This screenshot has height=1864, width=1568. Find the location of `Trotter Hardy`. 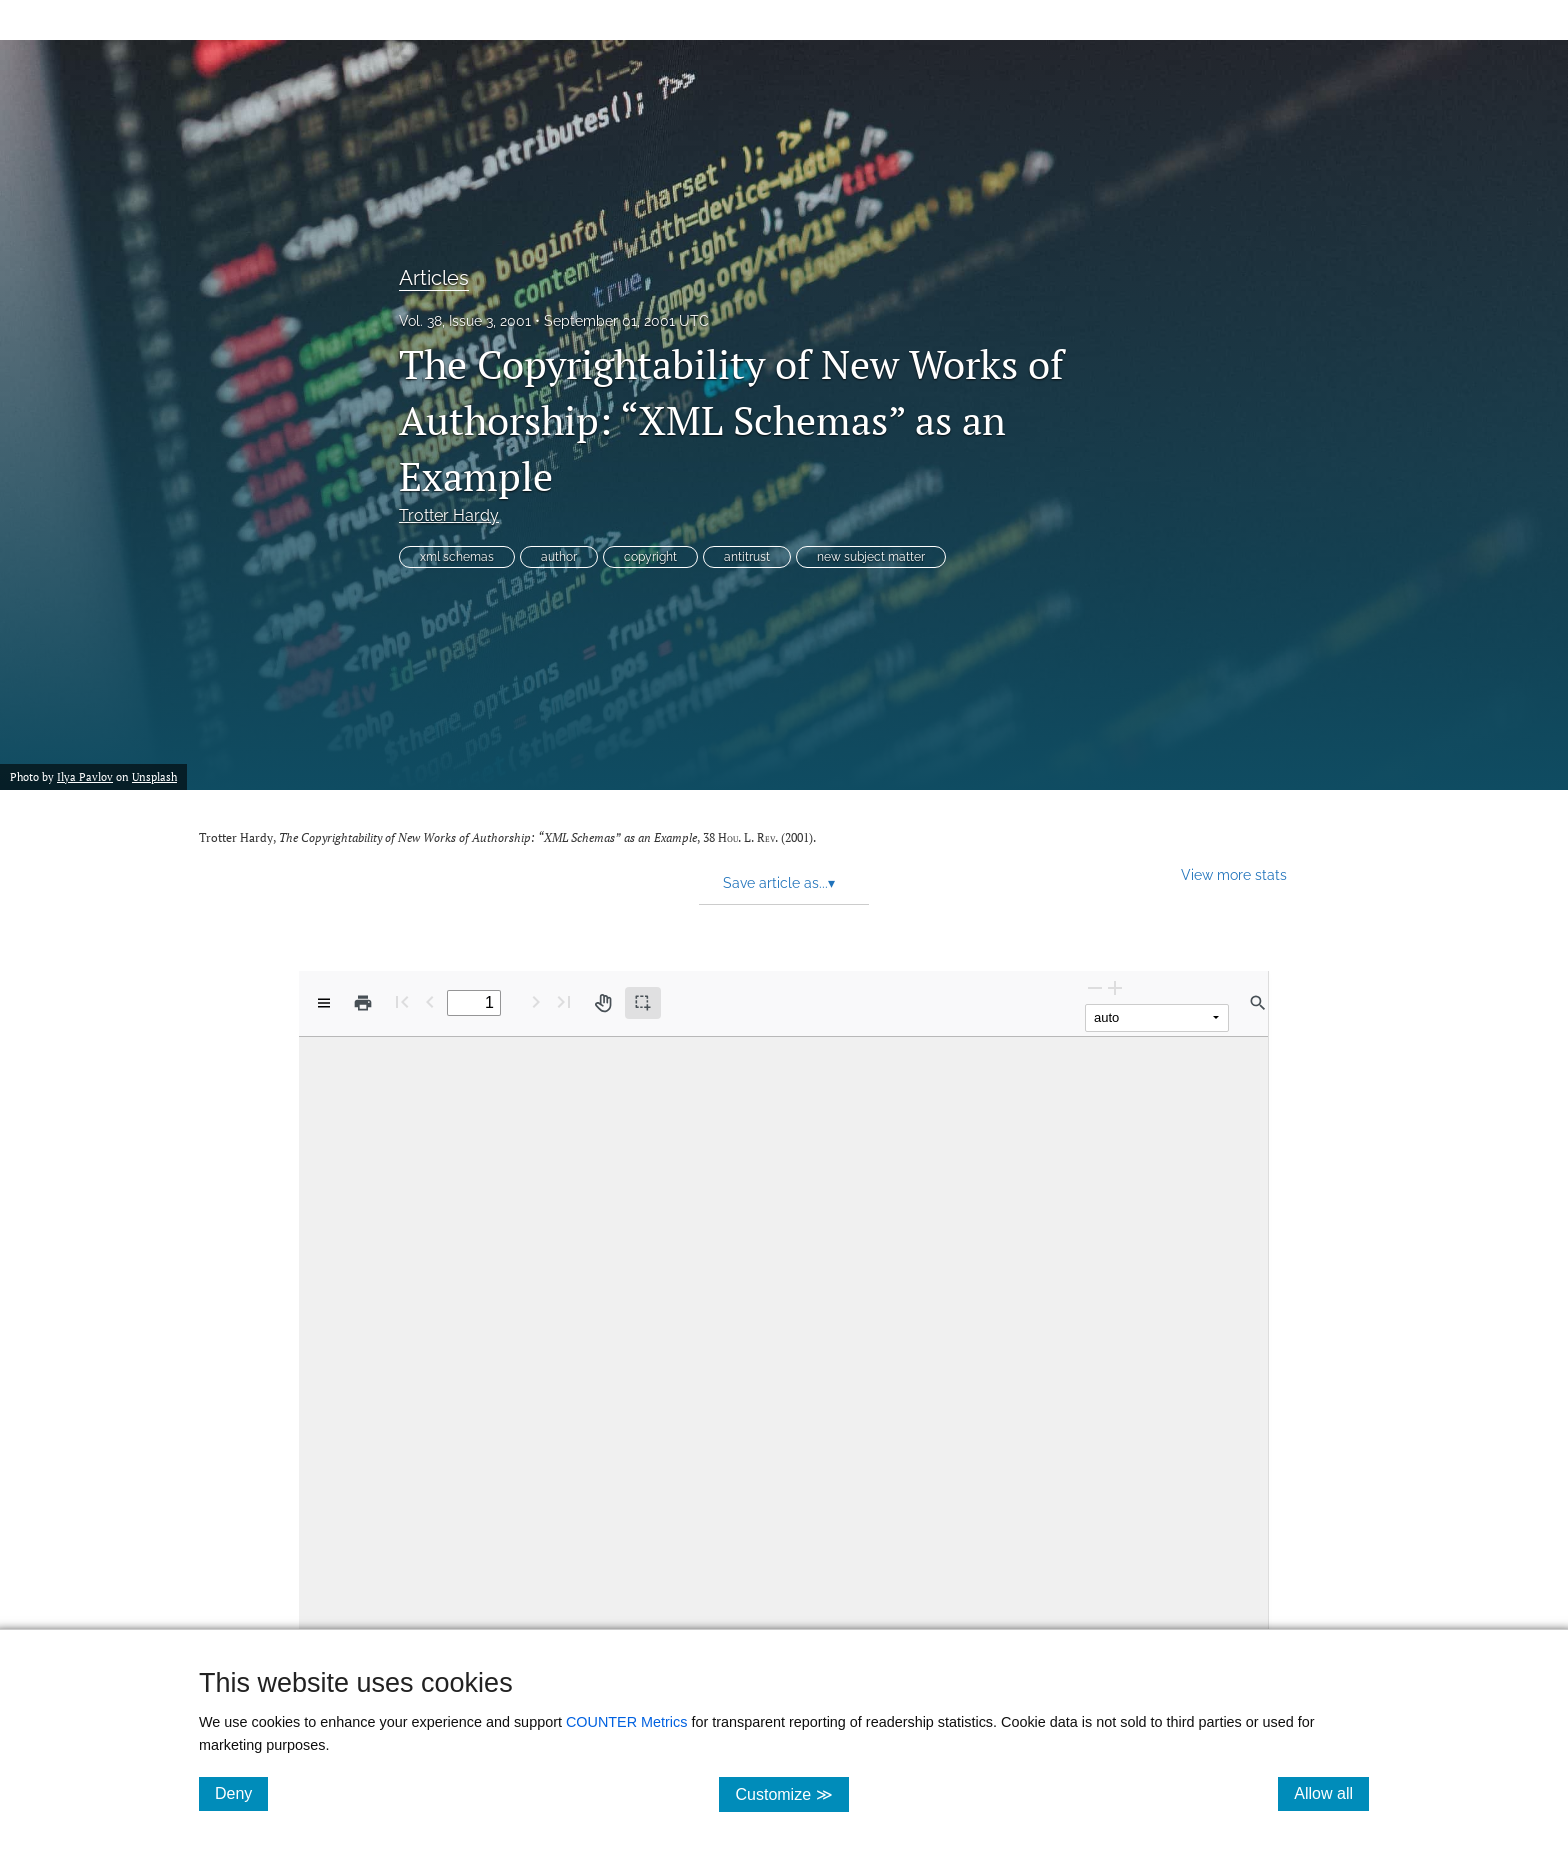

Trotter Hardy is located at coordinates (449, 515).